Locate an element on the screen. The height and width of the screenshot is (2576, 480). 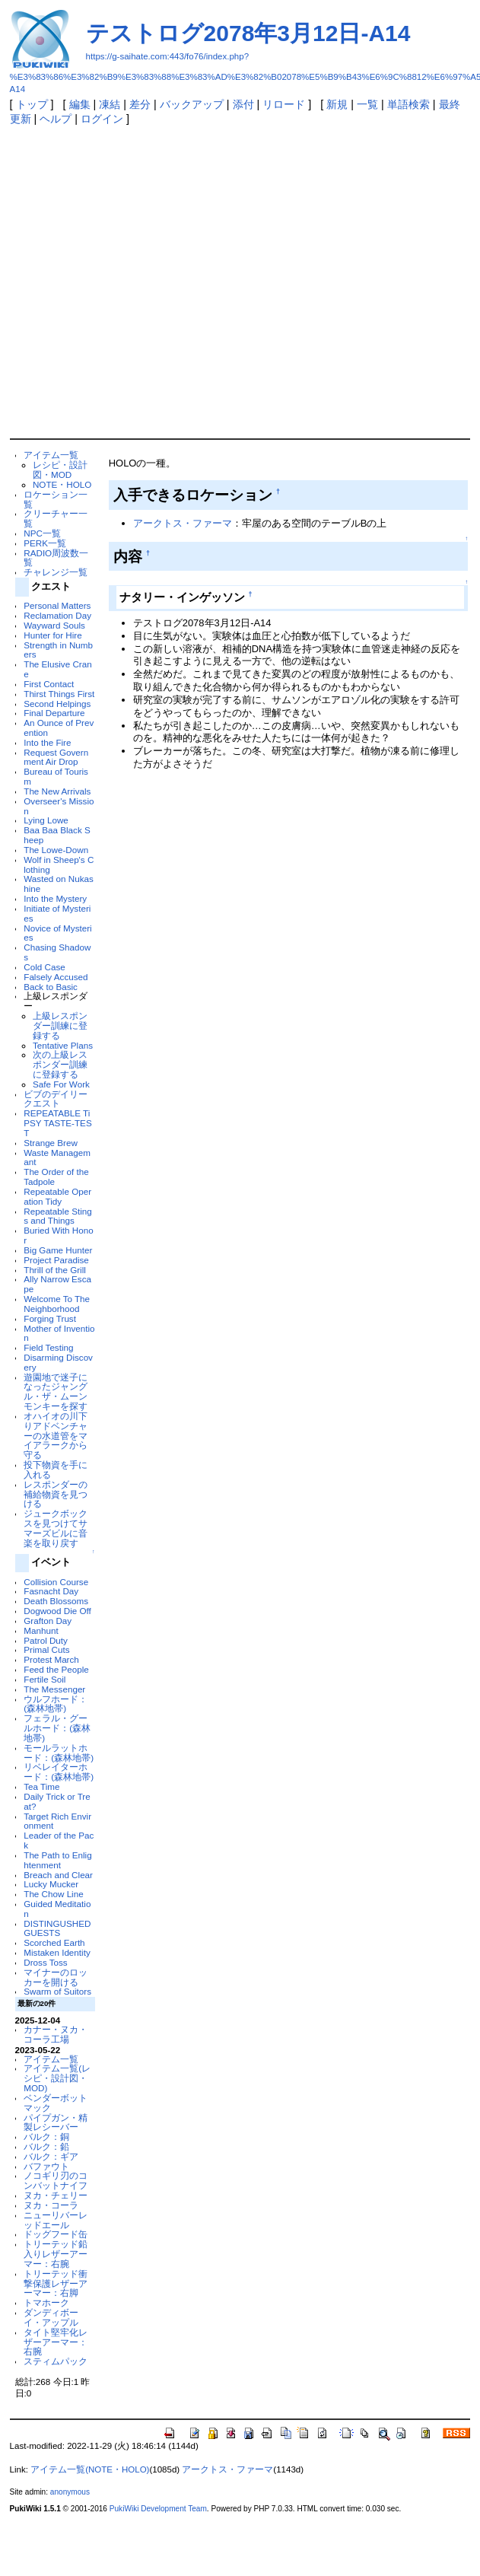
Personal Matters is located at coordinates (57, 605).